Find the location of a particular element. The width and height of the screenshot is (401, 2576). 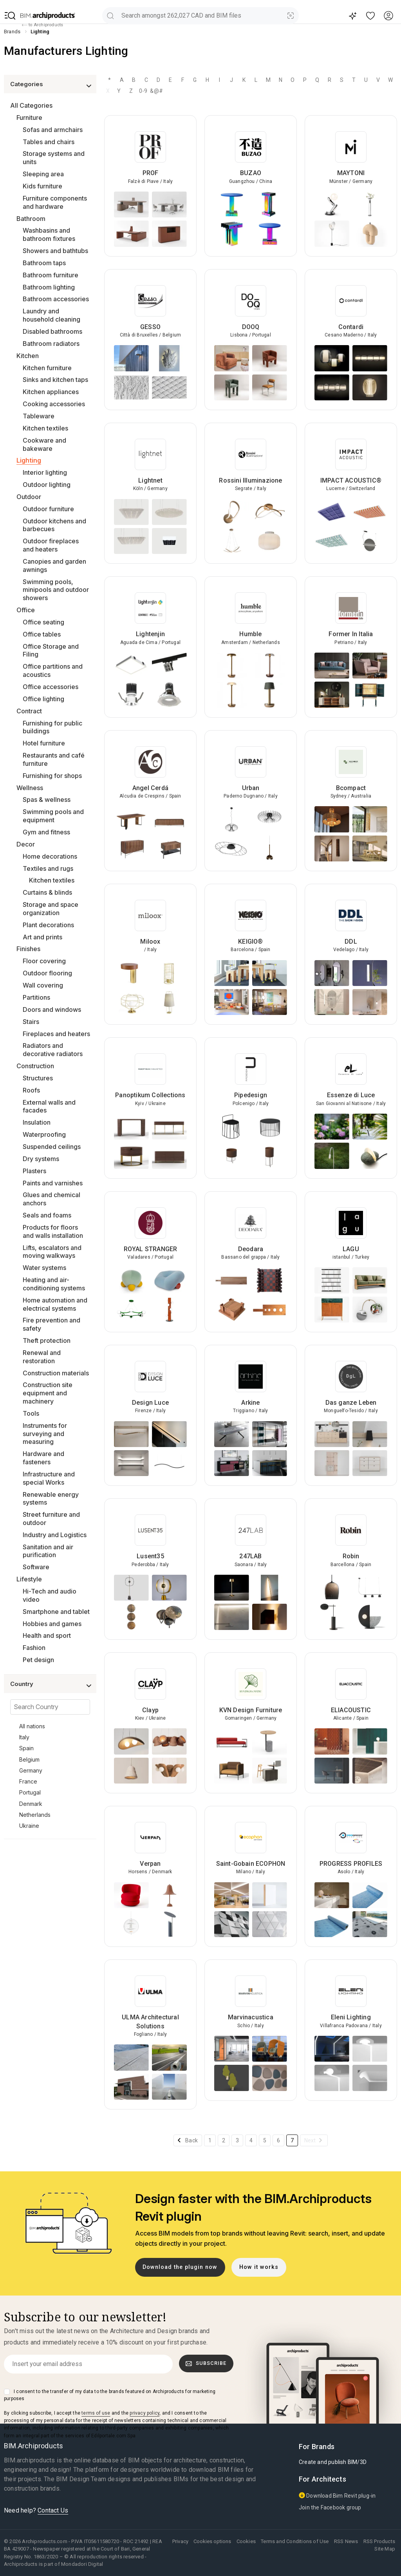

0-9 is located at coordinates (143, 91).